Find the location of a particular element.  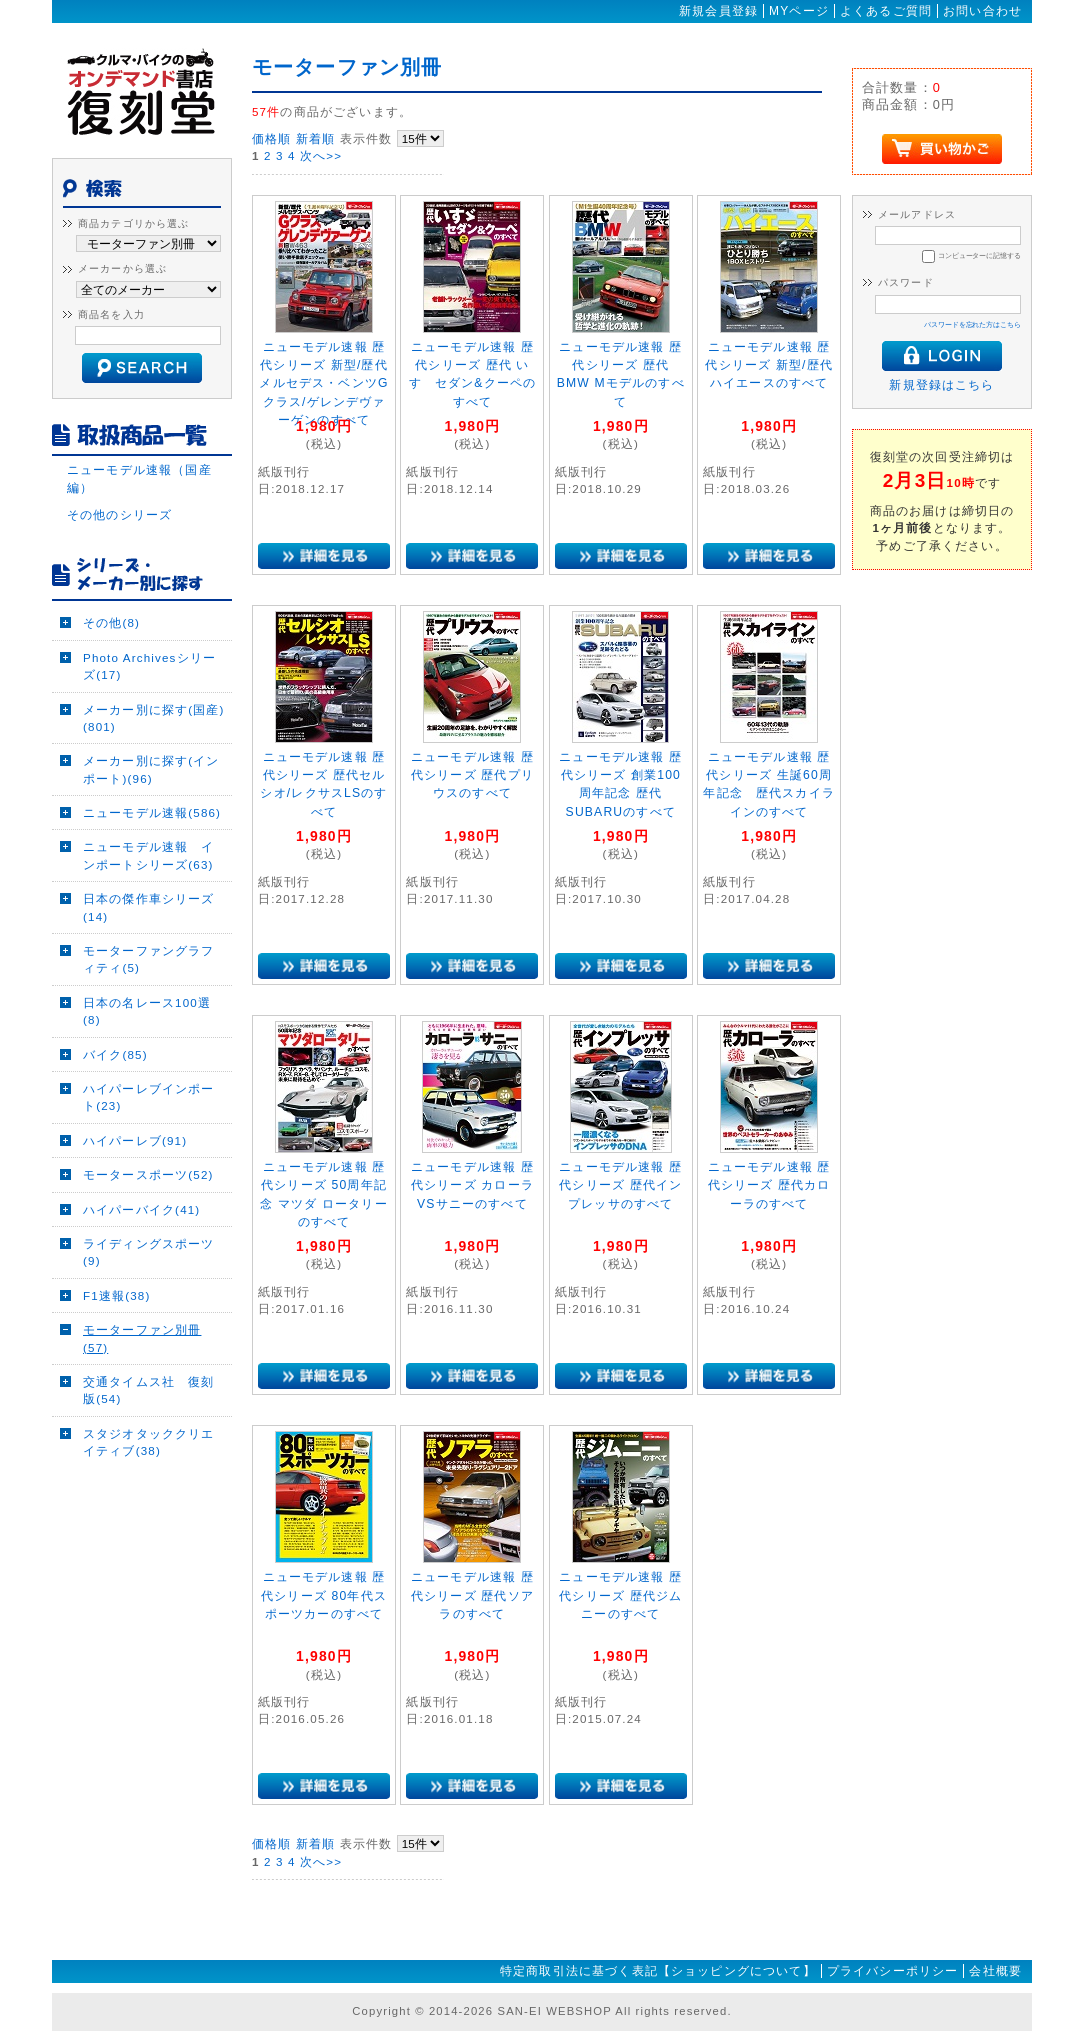

よくあるご質問 is located at coordinates (886, 11).